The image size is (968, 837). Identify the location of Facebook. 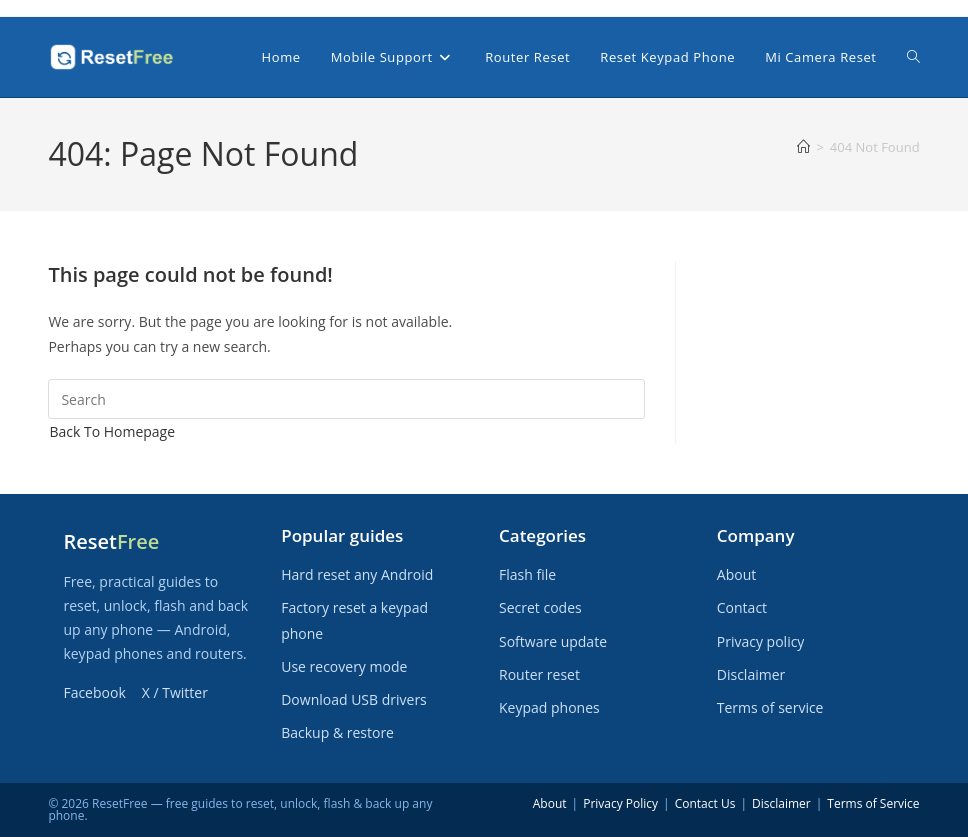
(94, 692).